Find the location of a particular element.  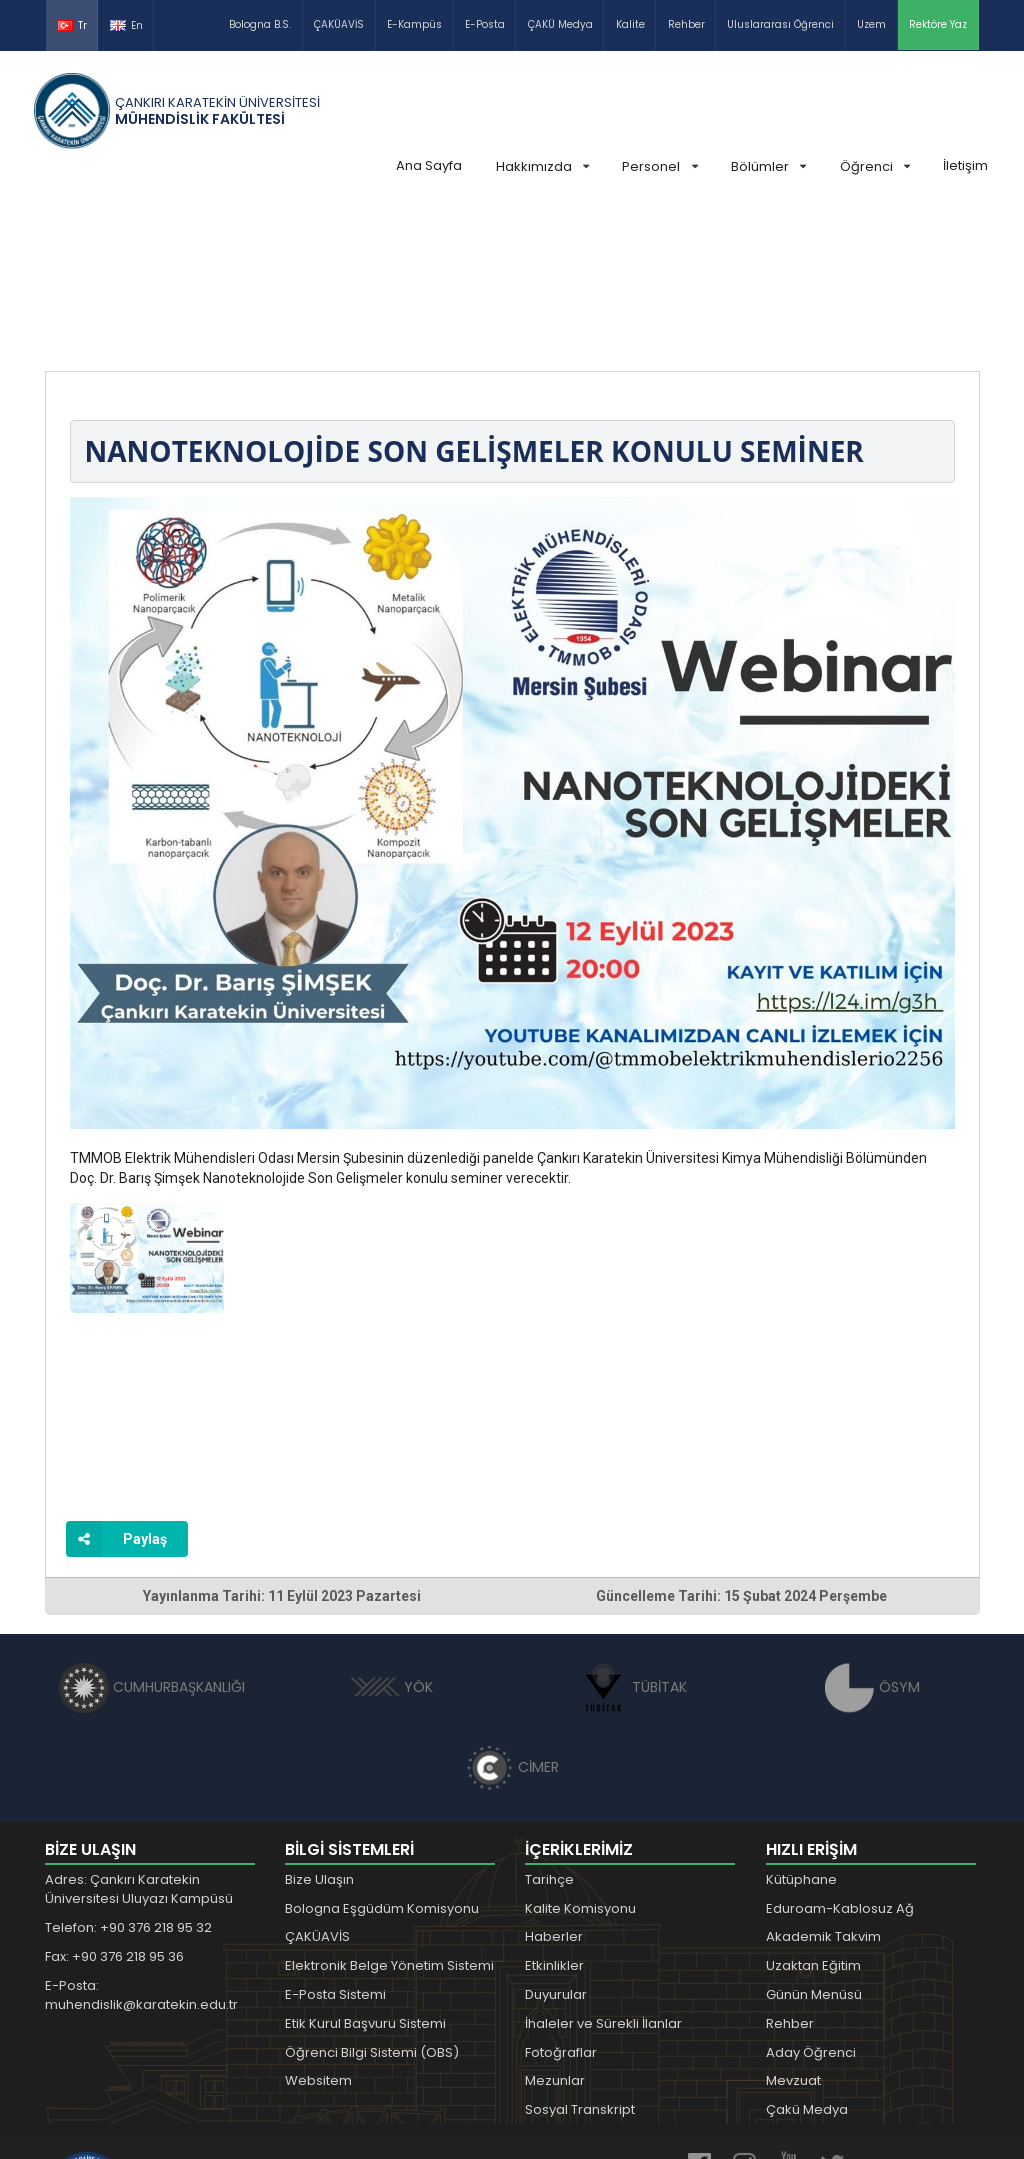

CİMER is located at coordinates (512, 1617).